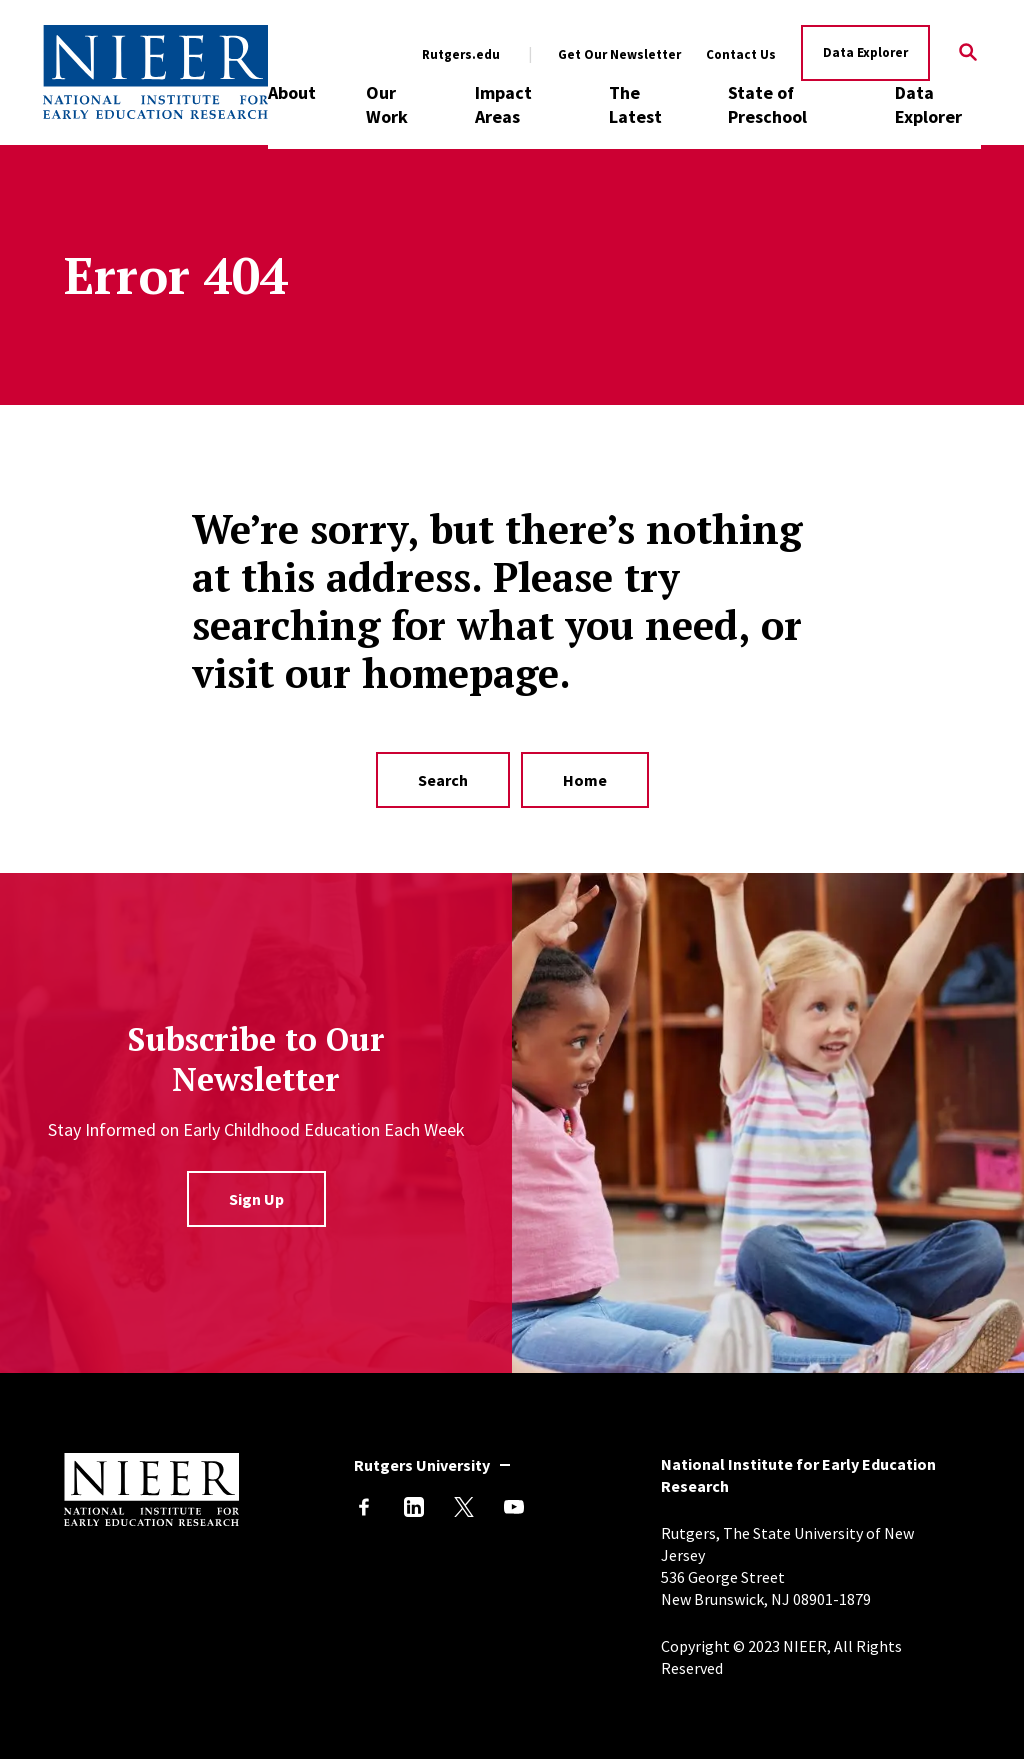  What do you see at coordinates (865, 52) in the screenshot?
I see `Data Explorer` at bounding box center [865, 52].